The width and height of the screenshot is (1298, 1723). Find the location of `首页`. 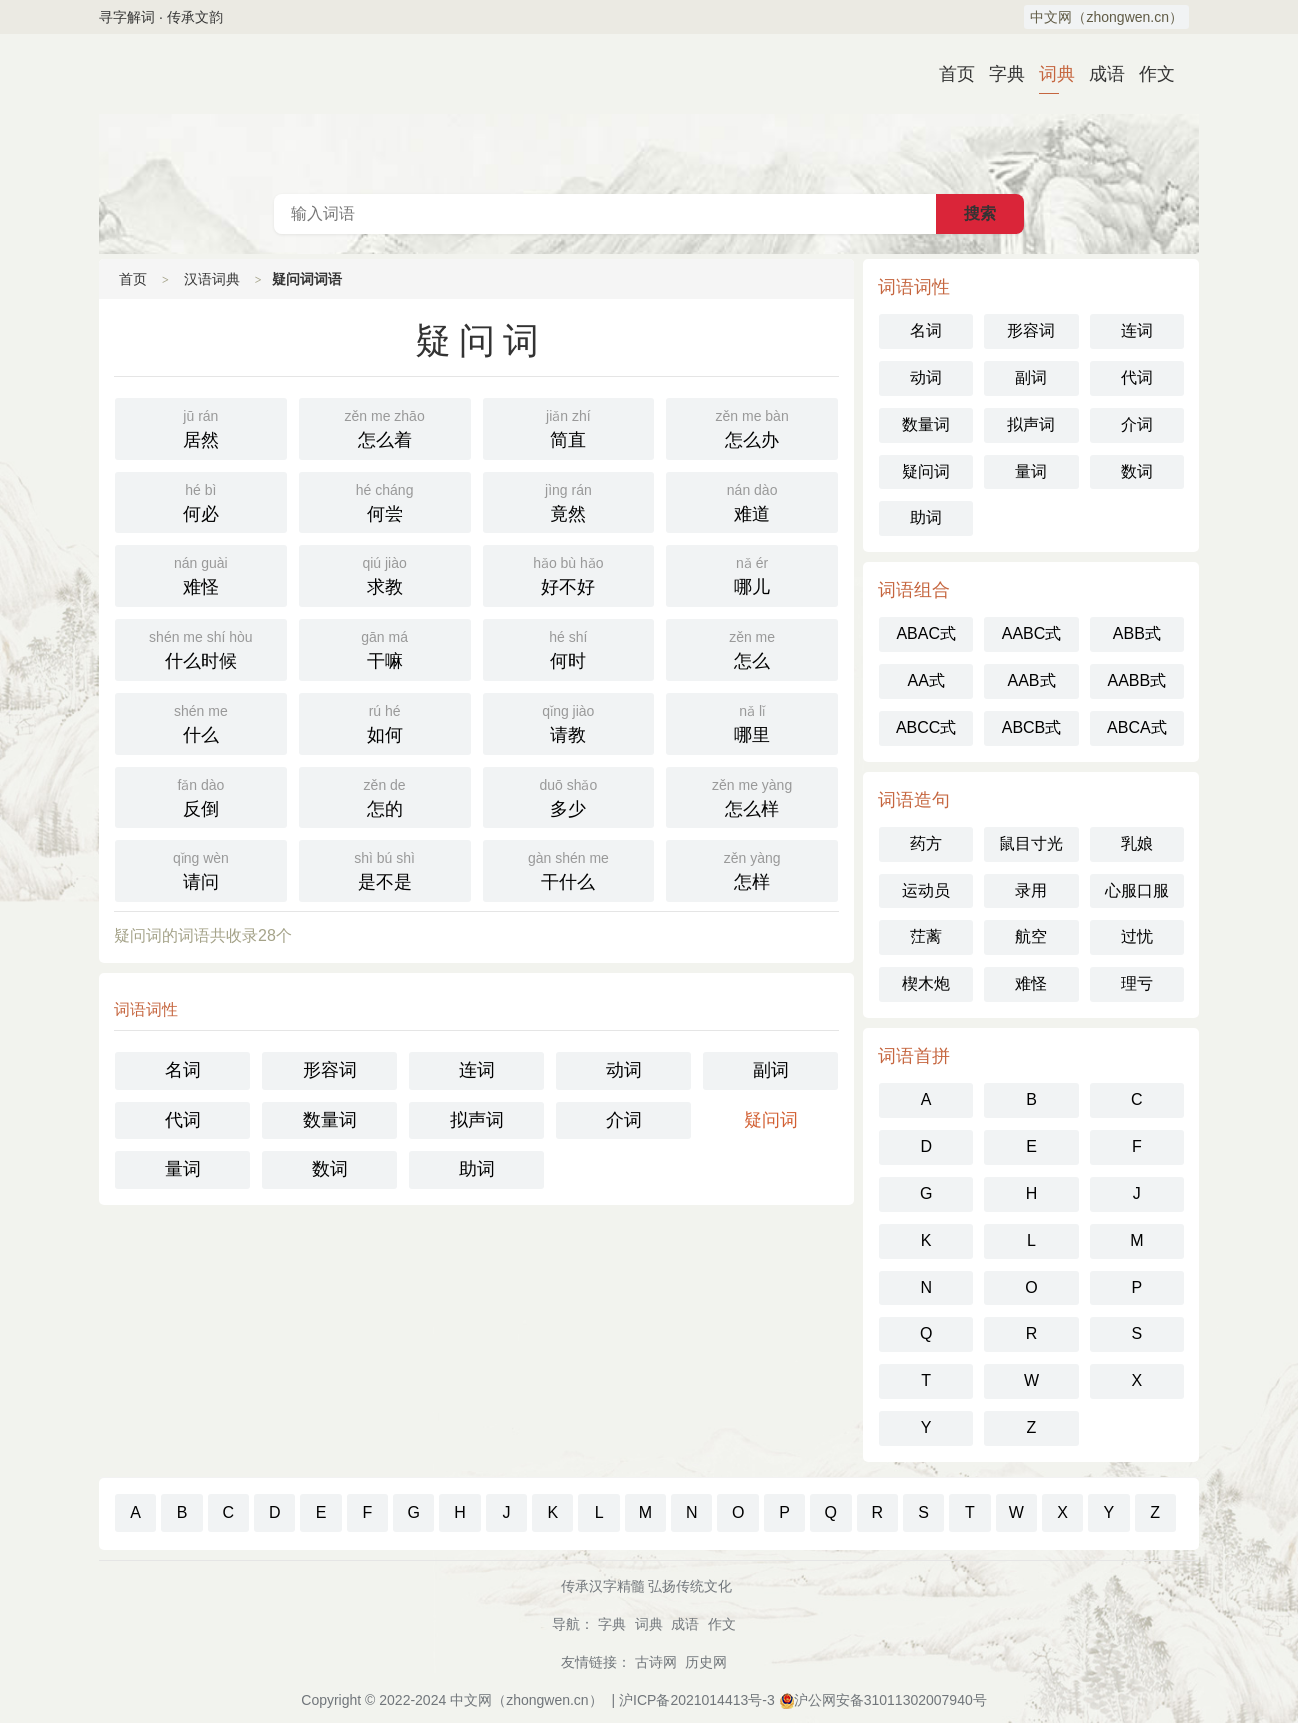

首页 is located at coordinates (949, 74).